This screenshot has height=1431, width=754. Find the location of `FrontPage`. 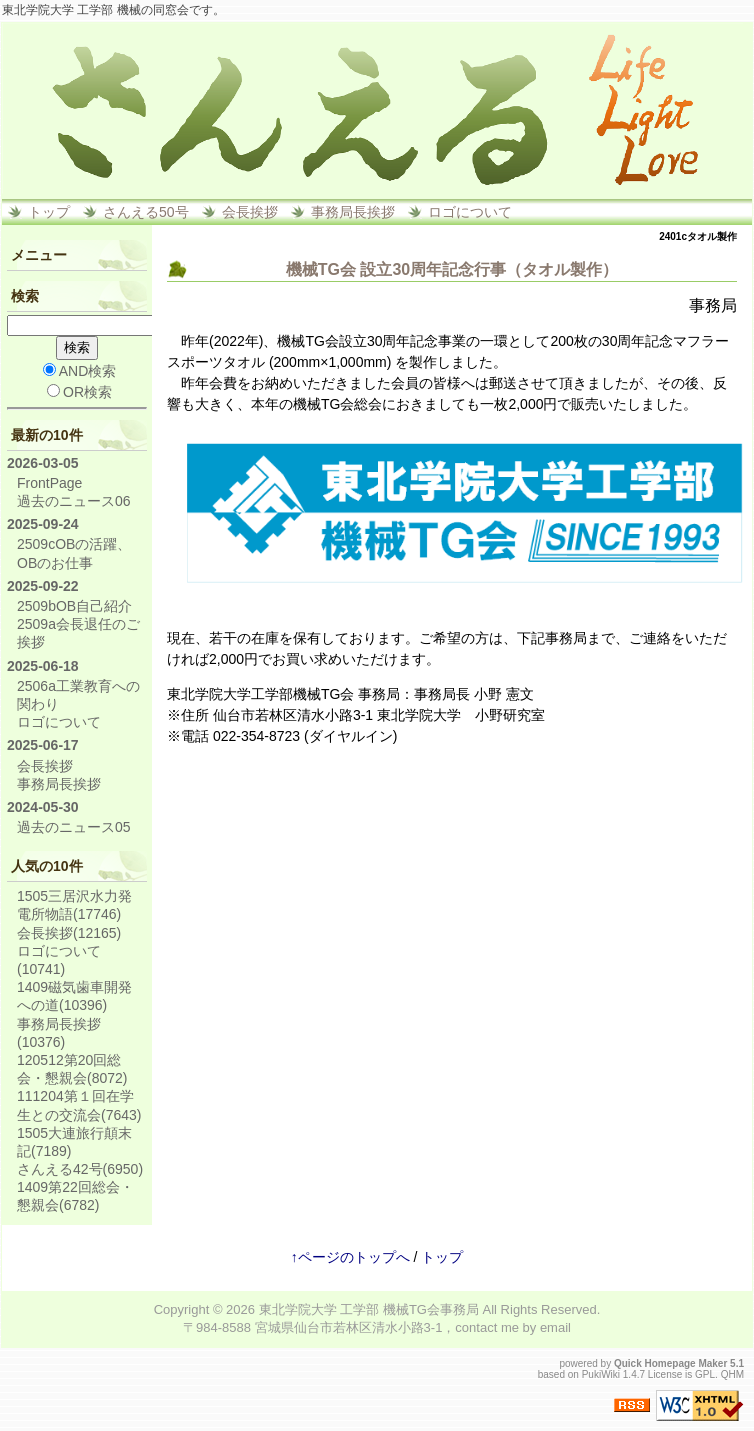

FrontPage is located at coordinates (49, 483).